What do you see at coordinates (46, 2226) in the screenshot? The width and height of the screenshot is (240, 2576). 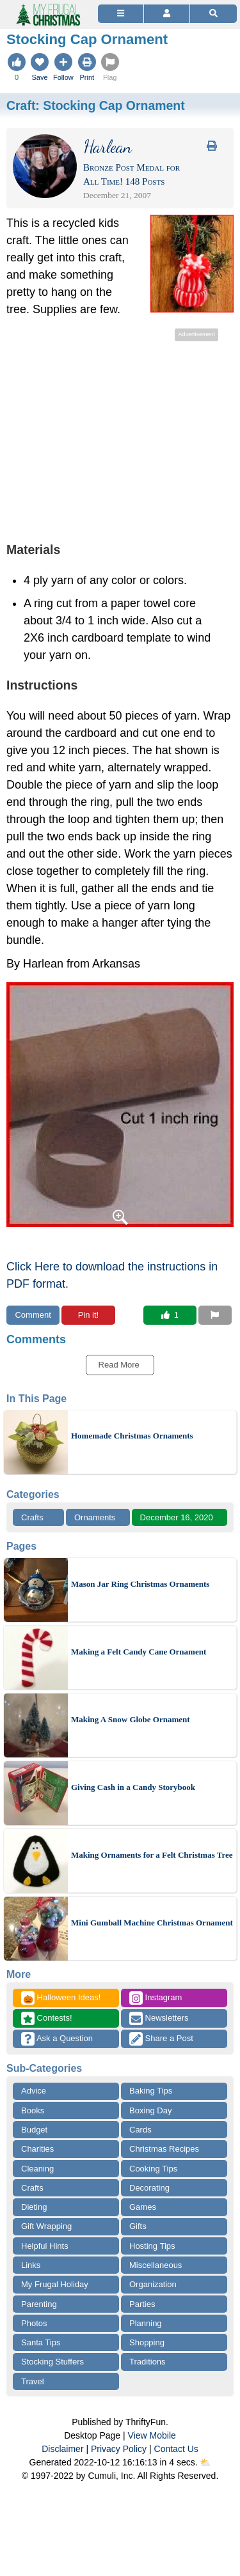 I see `Gift Wrapping` at bounding box center [46, 2226].